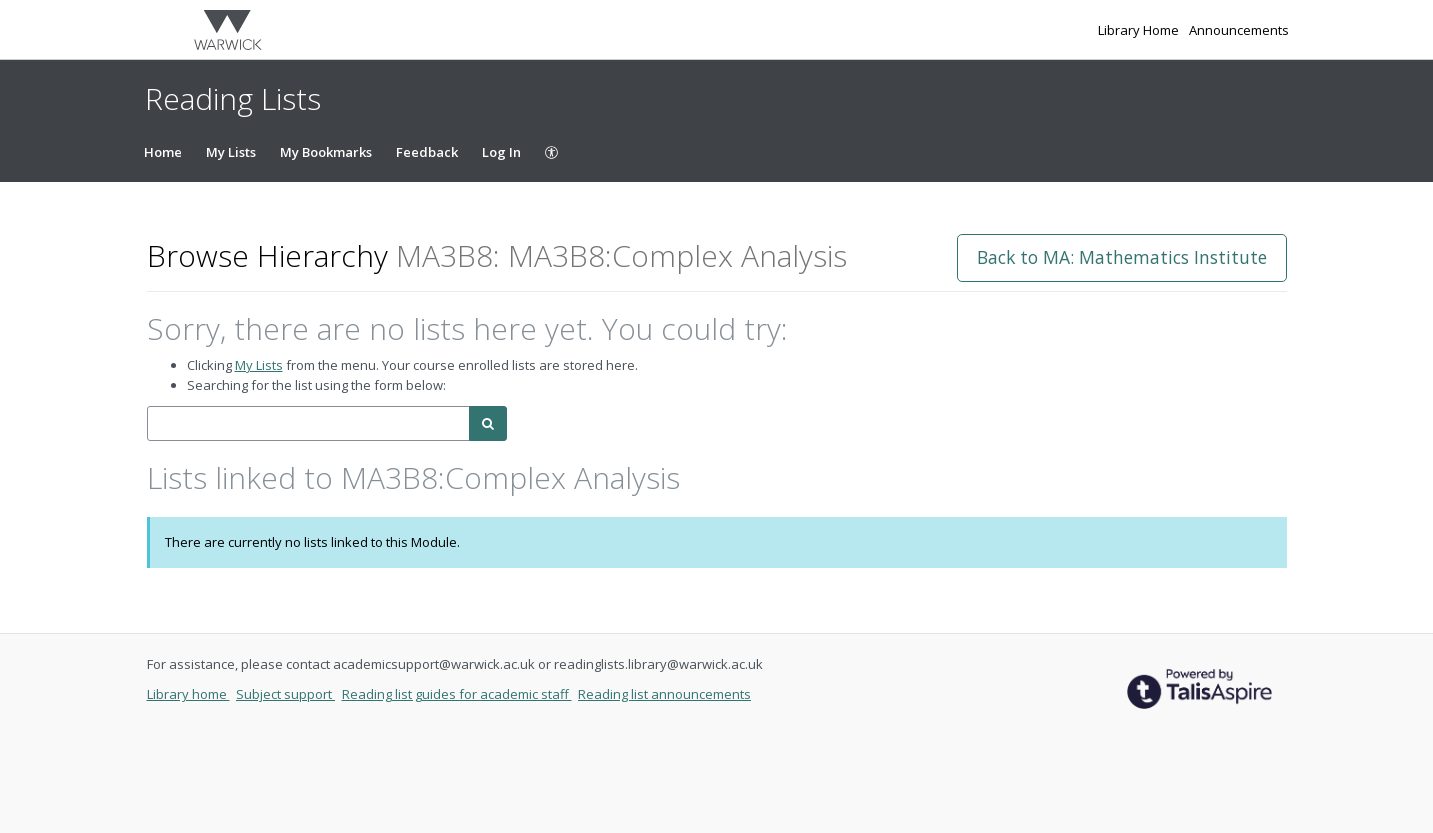 The image size is (1433, 833). What do you see at coordinates (427, 152) in the screenshot?
I see `Feedback` at bounding box center [427, 152].